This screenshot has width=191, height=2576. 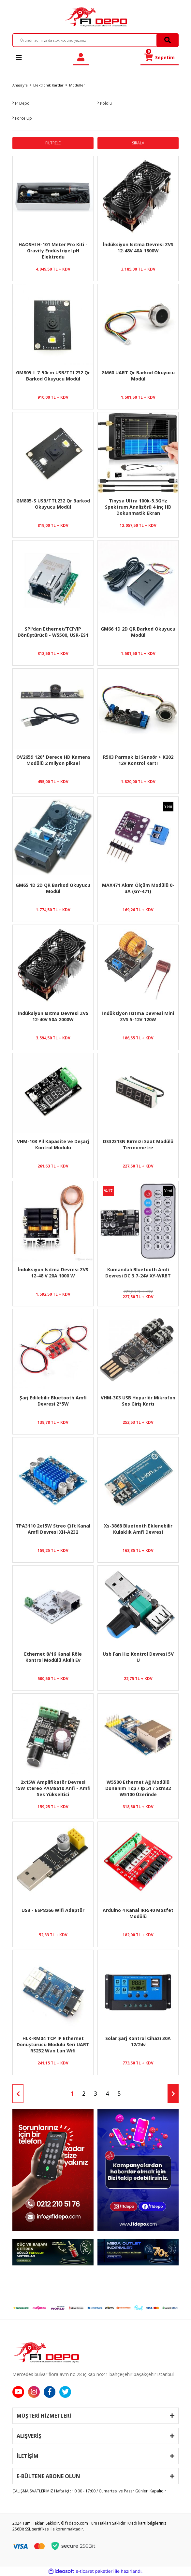 I want to click on VHM-103 Pil Kapasite ve Deşarj Kontrol Modülü, so click(x=53, y=1144).